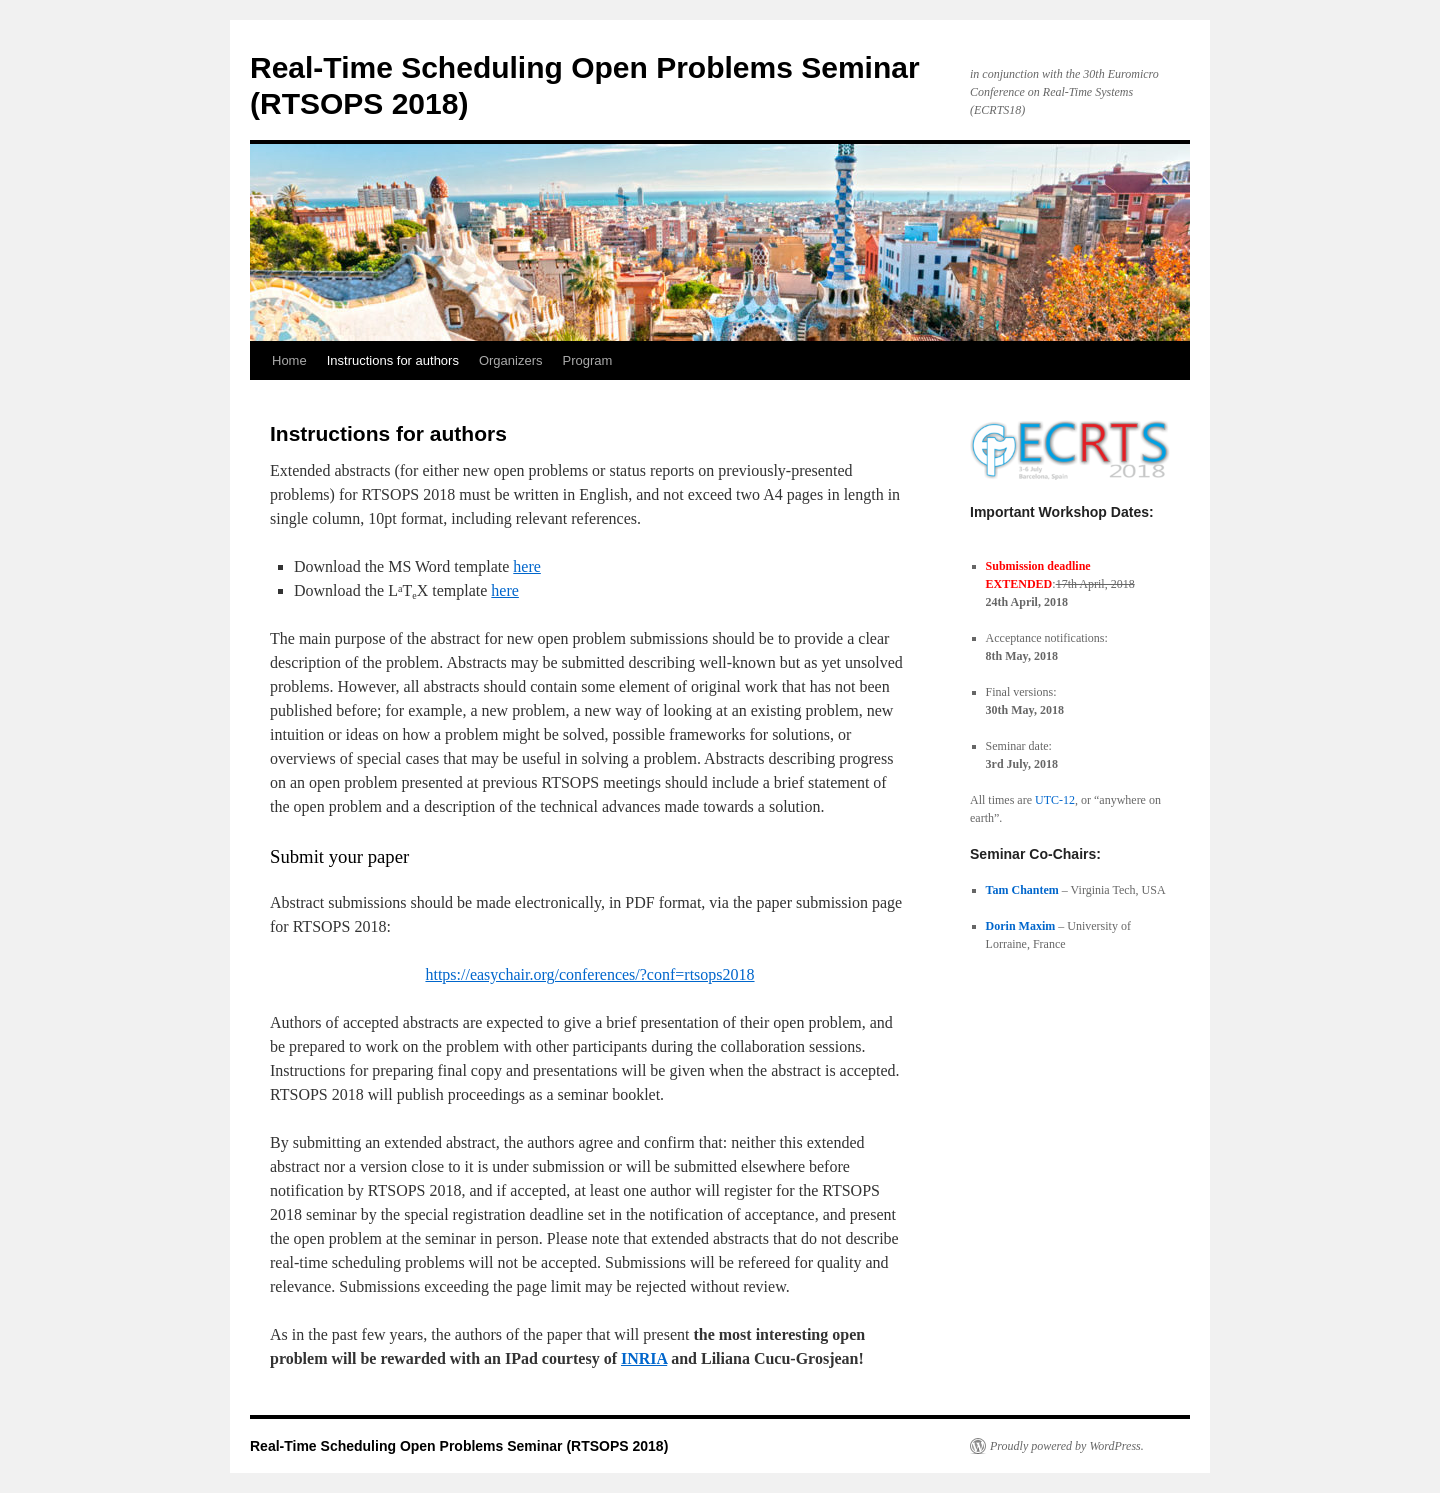 The height and width of the screenshot is (1493, 1440). I want to click on Dorin Maxim, so click(1021, 926).